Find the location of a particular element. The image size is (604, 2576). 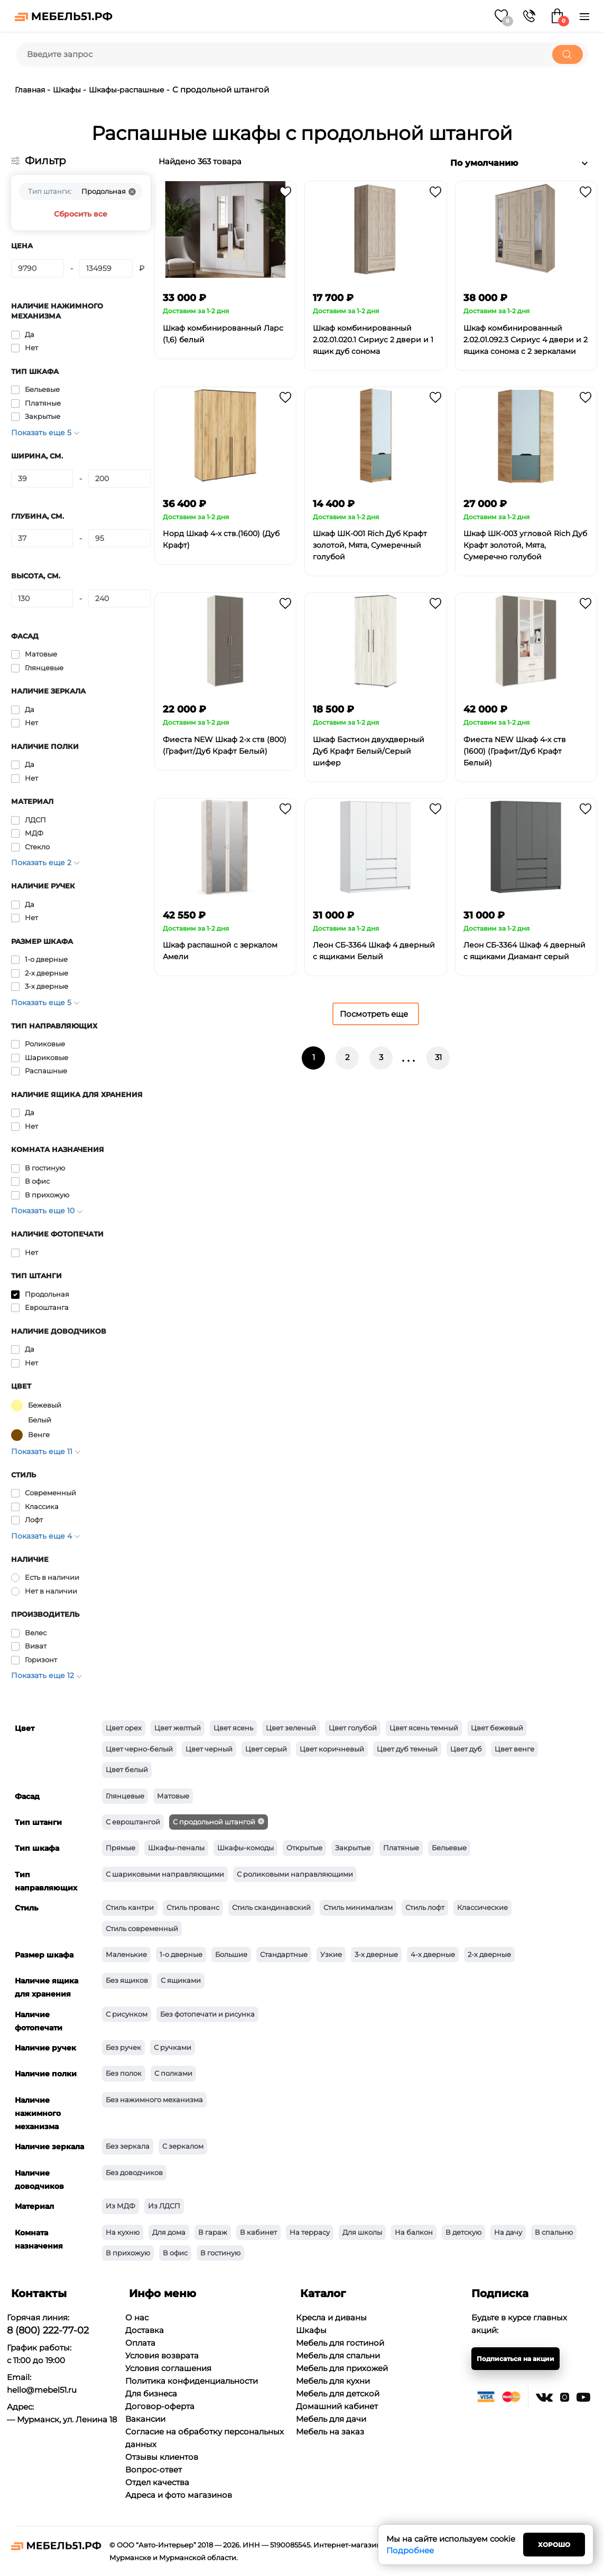

Политика конфиденциальности is located at coordinates (191, 2381).